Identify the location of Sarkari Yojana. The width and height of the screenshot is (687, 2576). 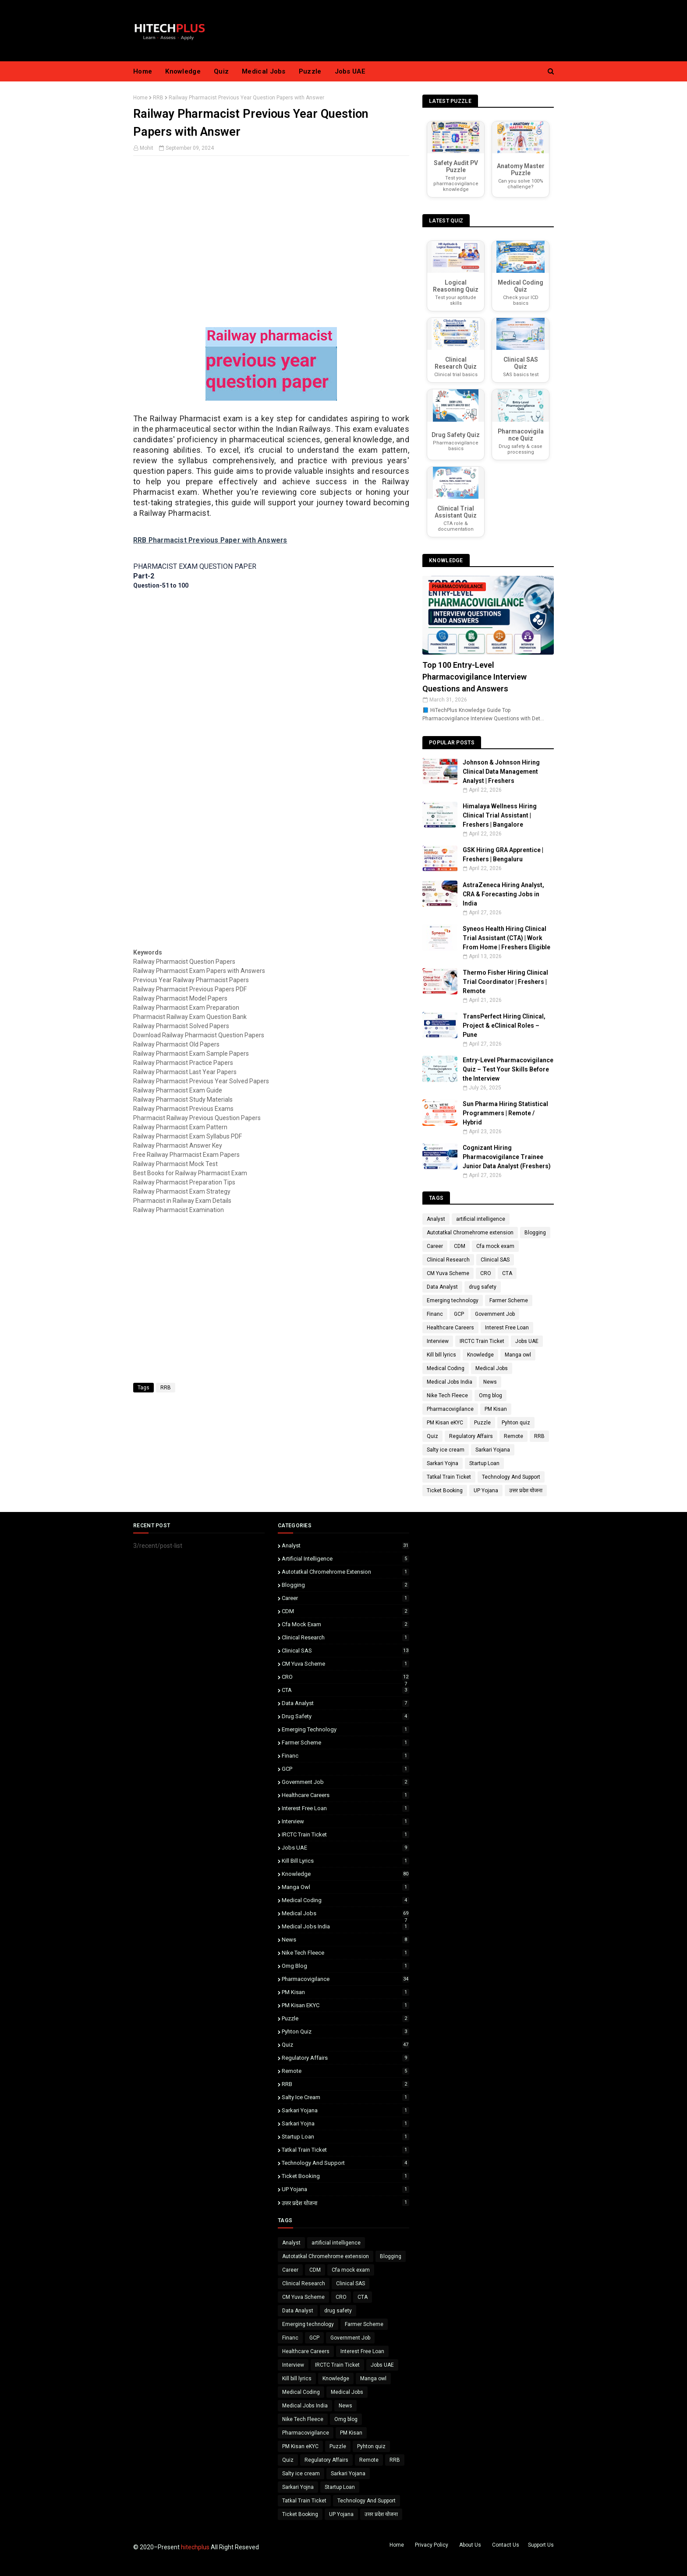
(492, 1450).